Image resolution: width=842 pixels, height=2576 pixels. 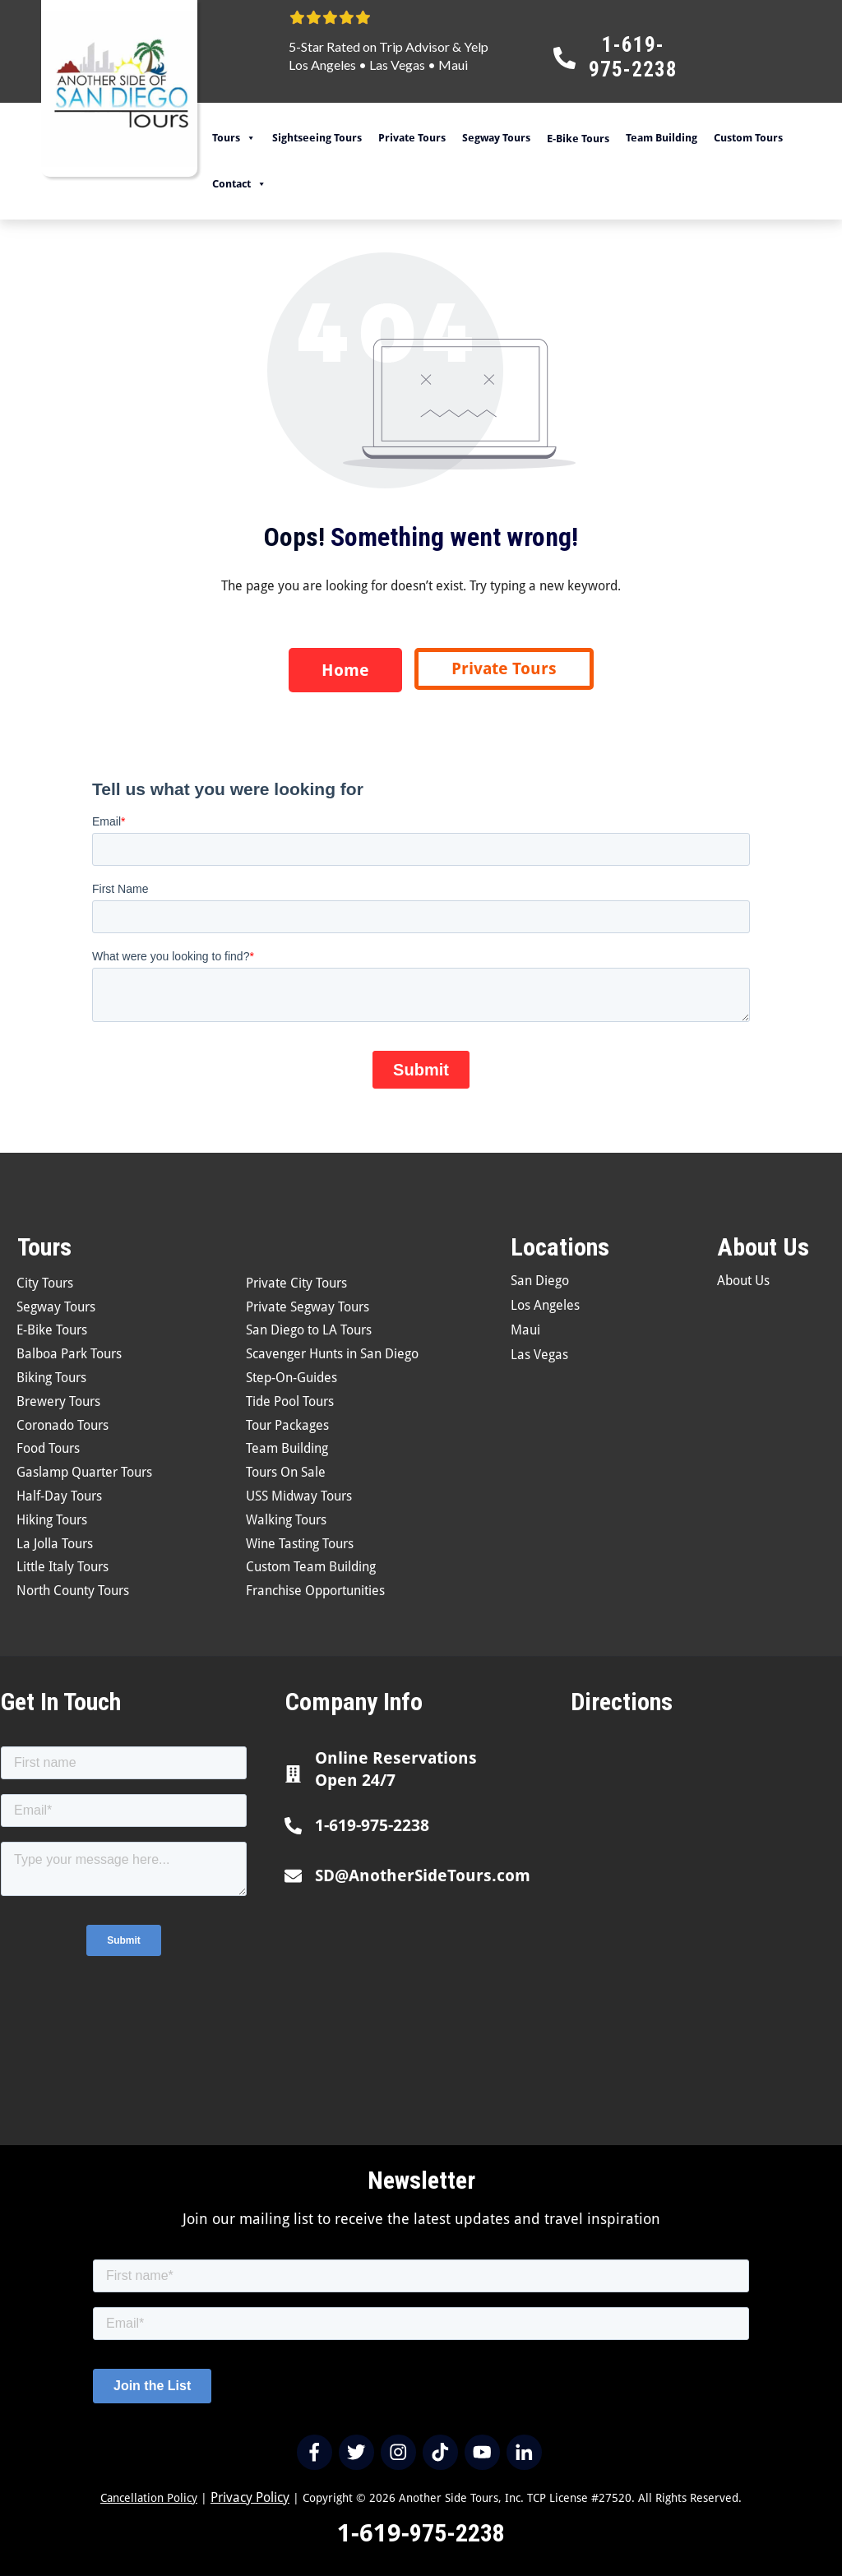 I want to click on Little Italy Tours, so click(x=62, y=1567).